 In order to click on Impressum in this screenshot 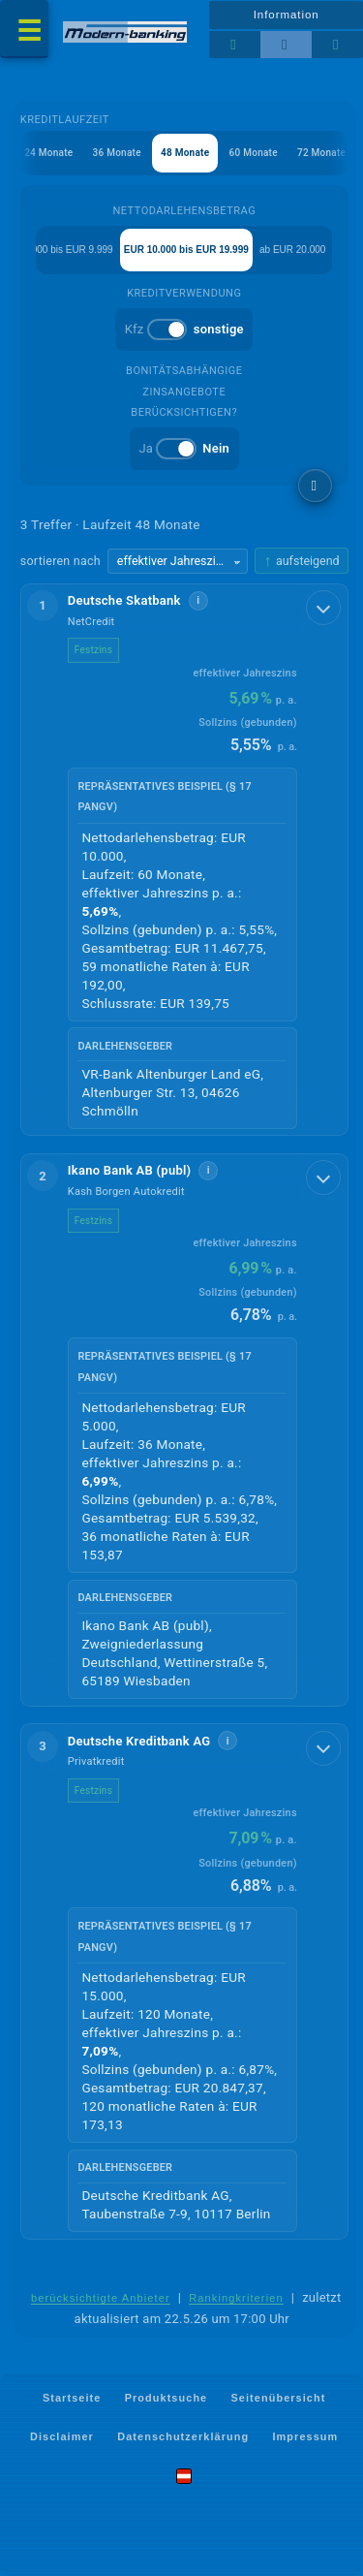, I will do `click(306, 2435)`.